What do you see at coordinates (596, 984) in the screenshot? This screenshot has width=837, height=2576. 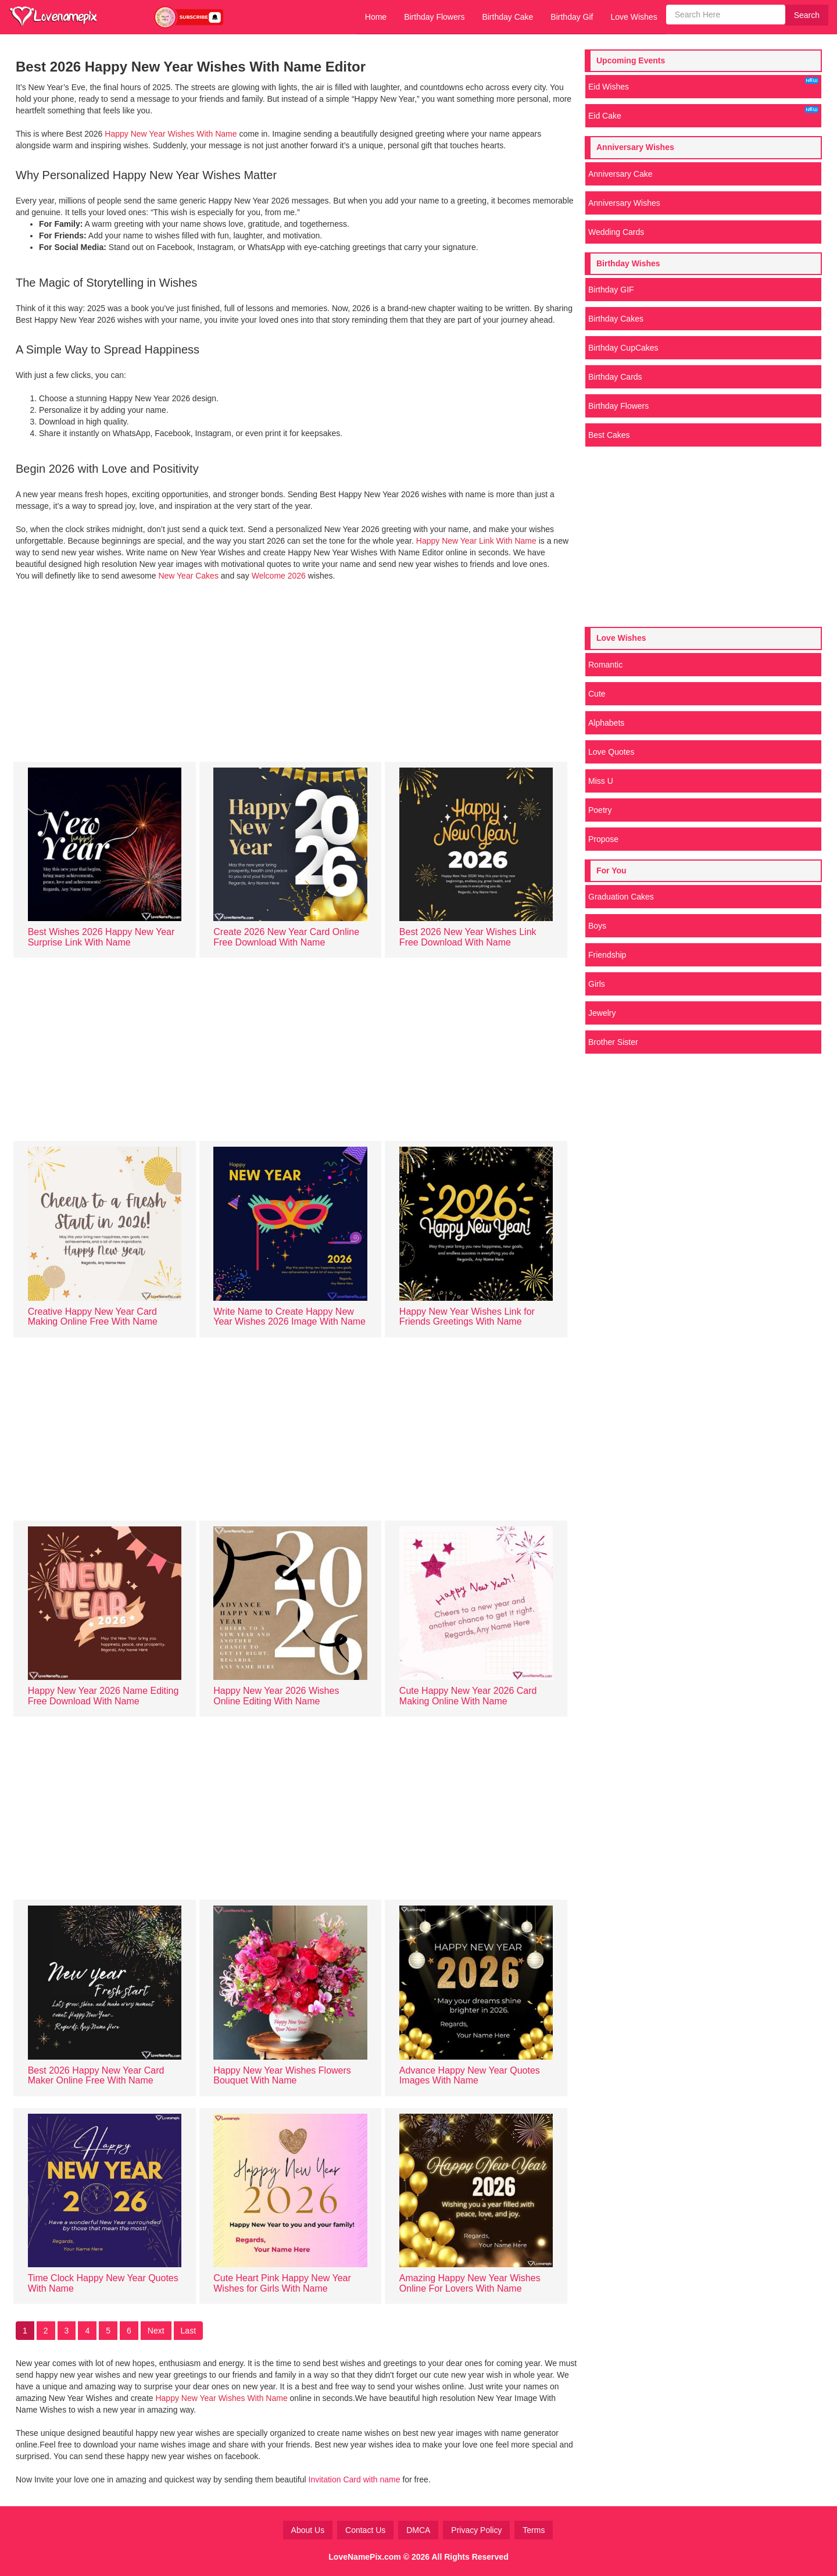 I see `Girls` at bounding box center [596, 984].